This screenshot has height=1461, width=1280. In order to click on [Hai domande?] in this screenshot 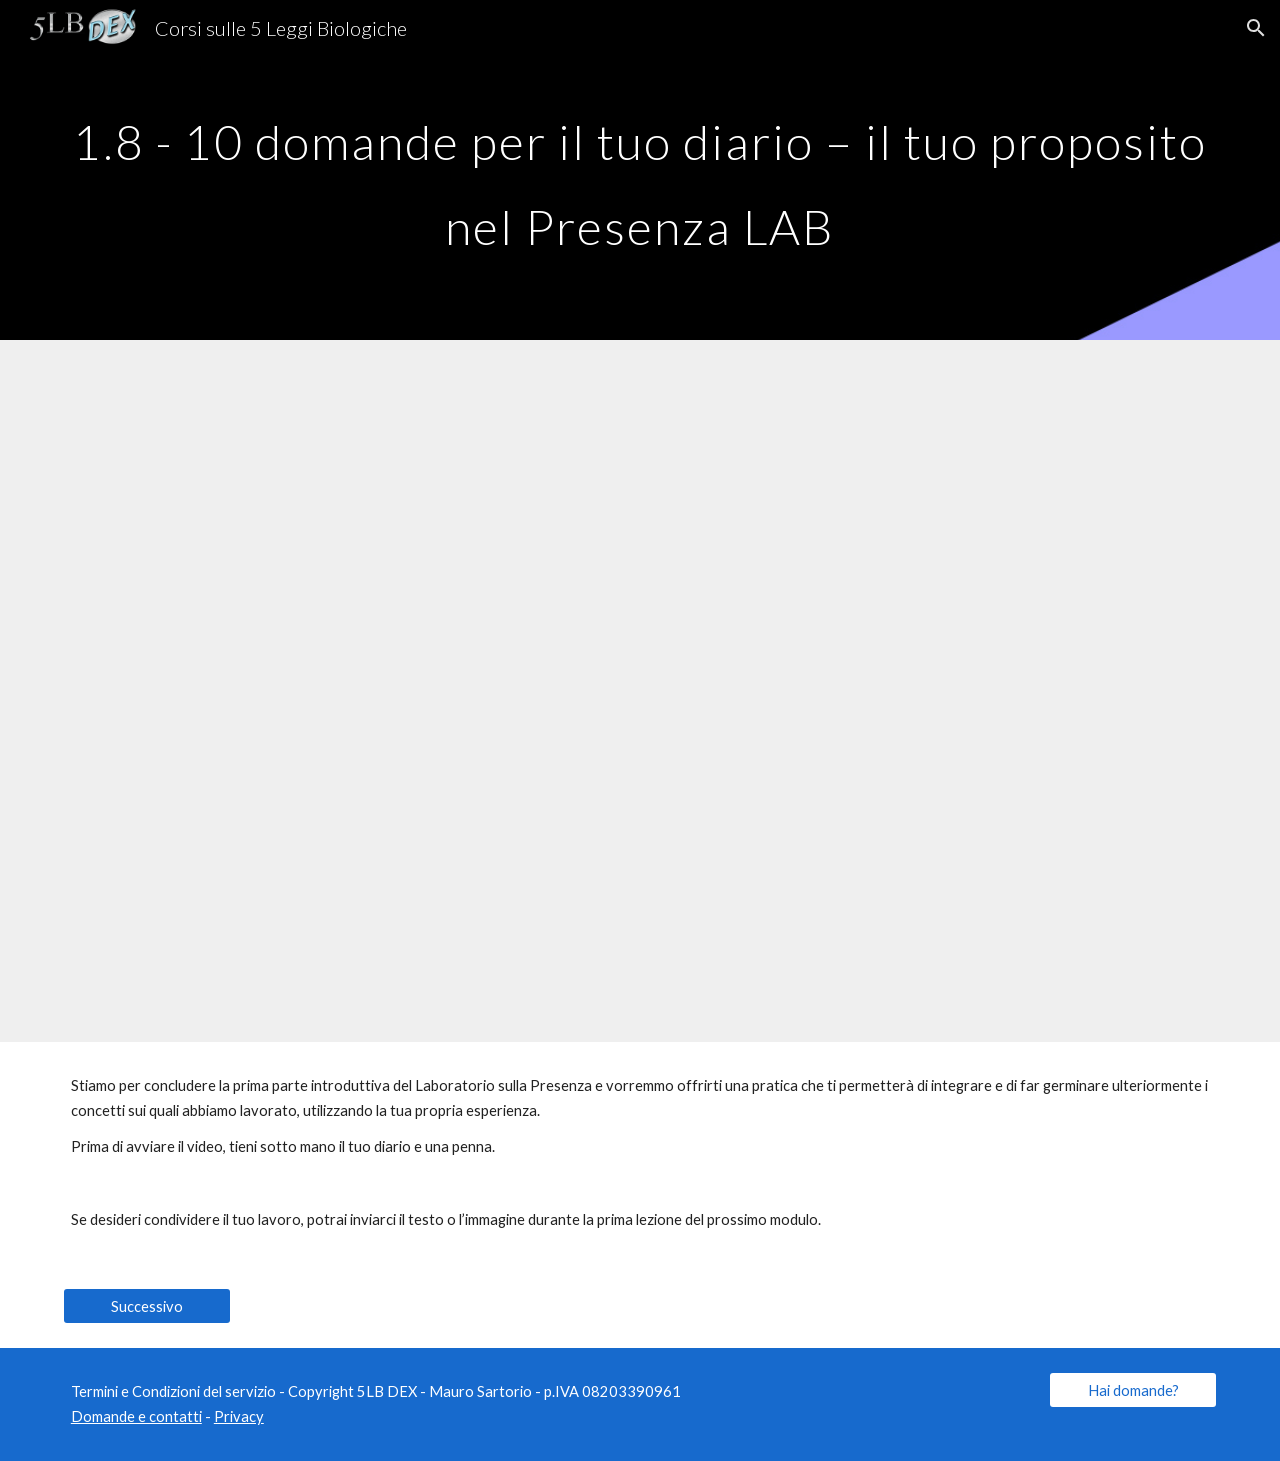, I will do `click(1133, 1390)`.